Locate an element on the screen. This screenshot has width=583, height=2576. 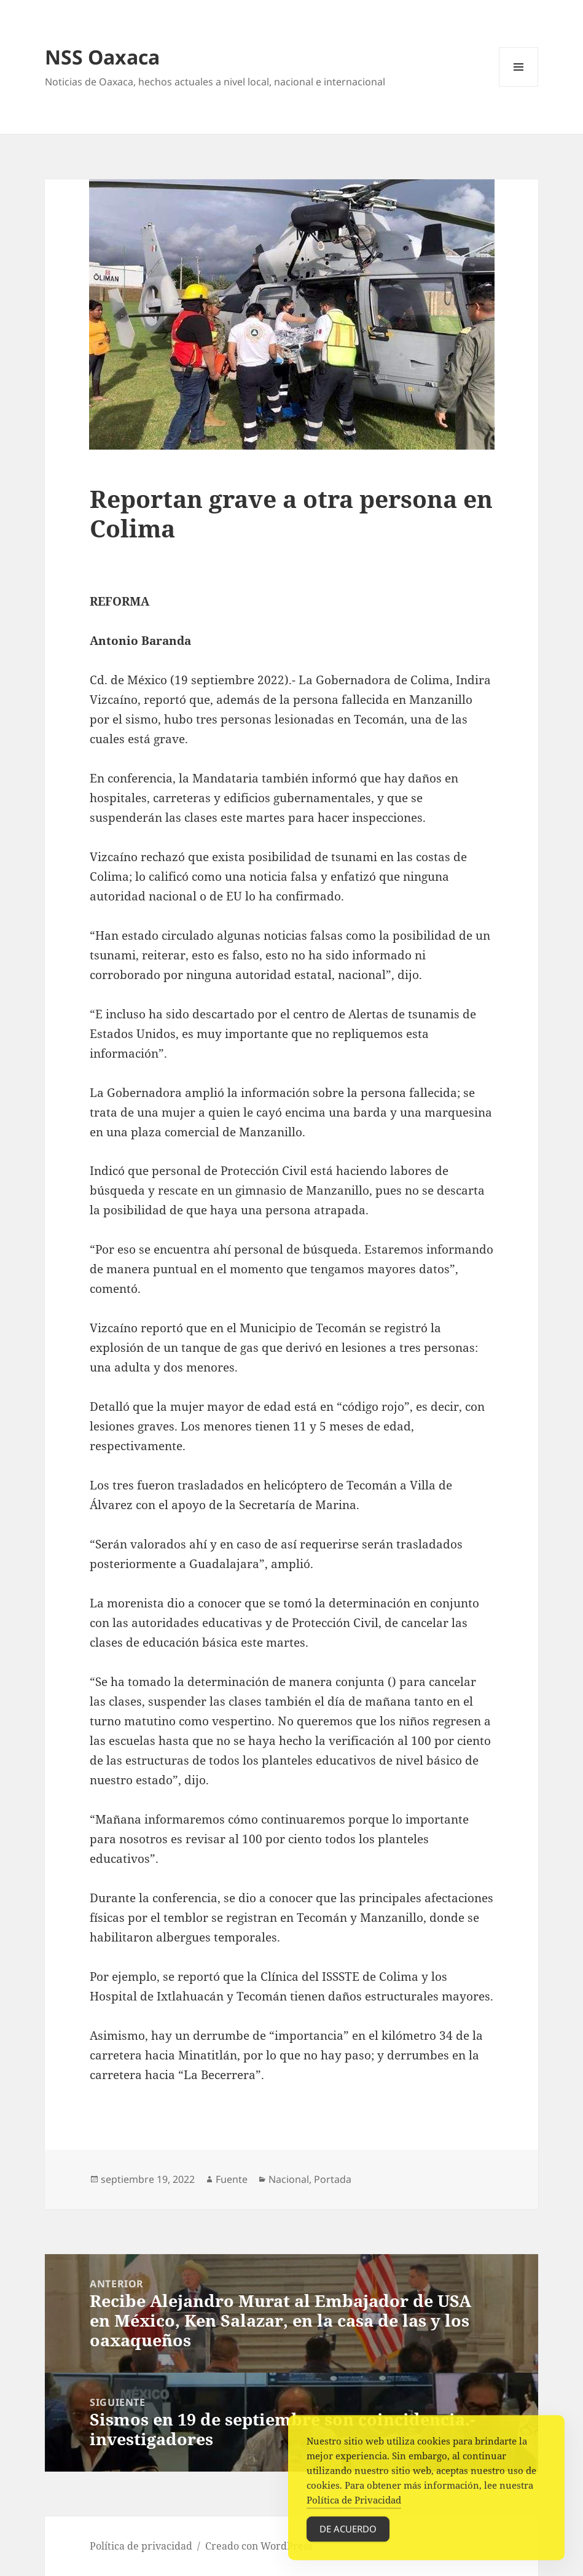
Política de Privacidad is located at coordinates (354, 2512).